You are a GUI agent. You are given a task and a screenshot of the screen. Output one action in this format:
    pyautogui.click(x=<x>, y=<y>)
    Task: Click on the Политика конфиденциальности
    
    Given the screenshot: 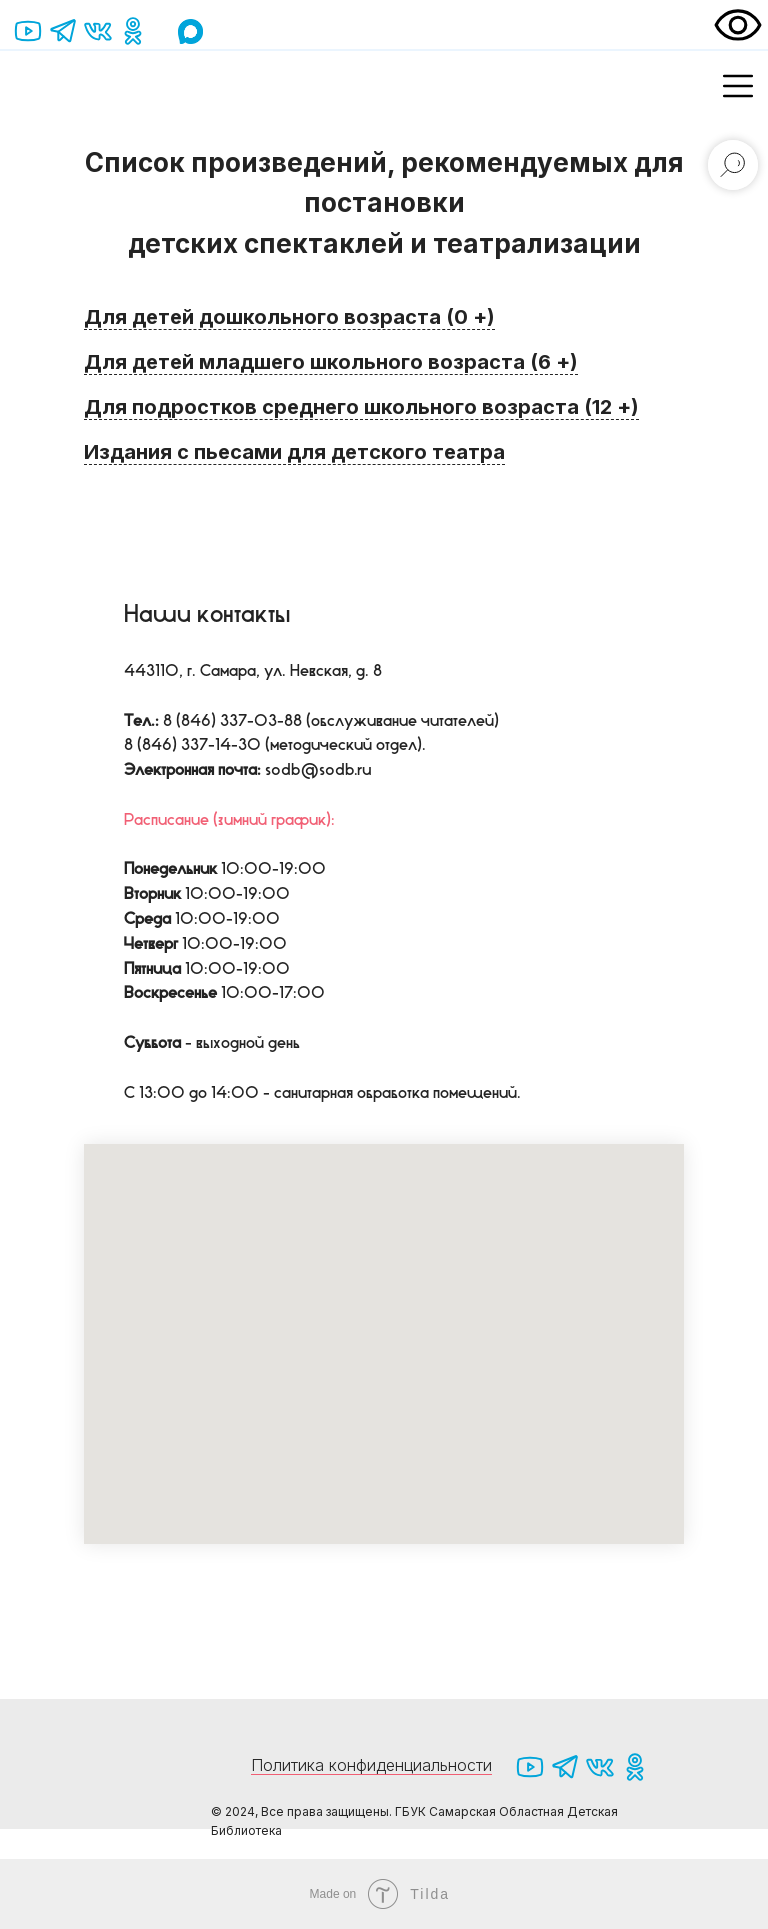 What is the action you would take?
    pyautogui.click(x=371, y=1765)
    